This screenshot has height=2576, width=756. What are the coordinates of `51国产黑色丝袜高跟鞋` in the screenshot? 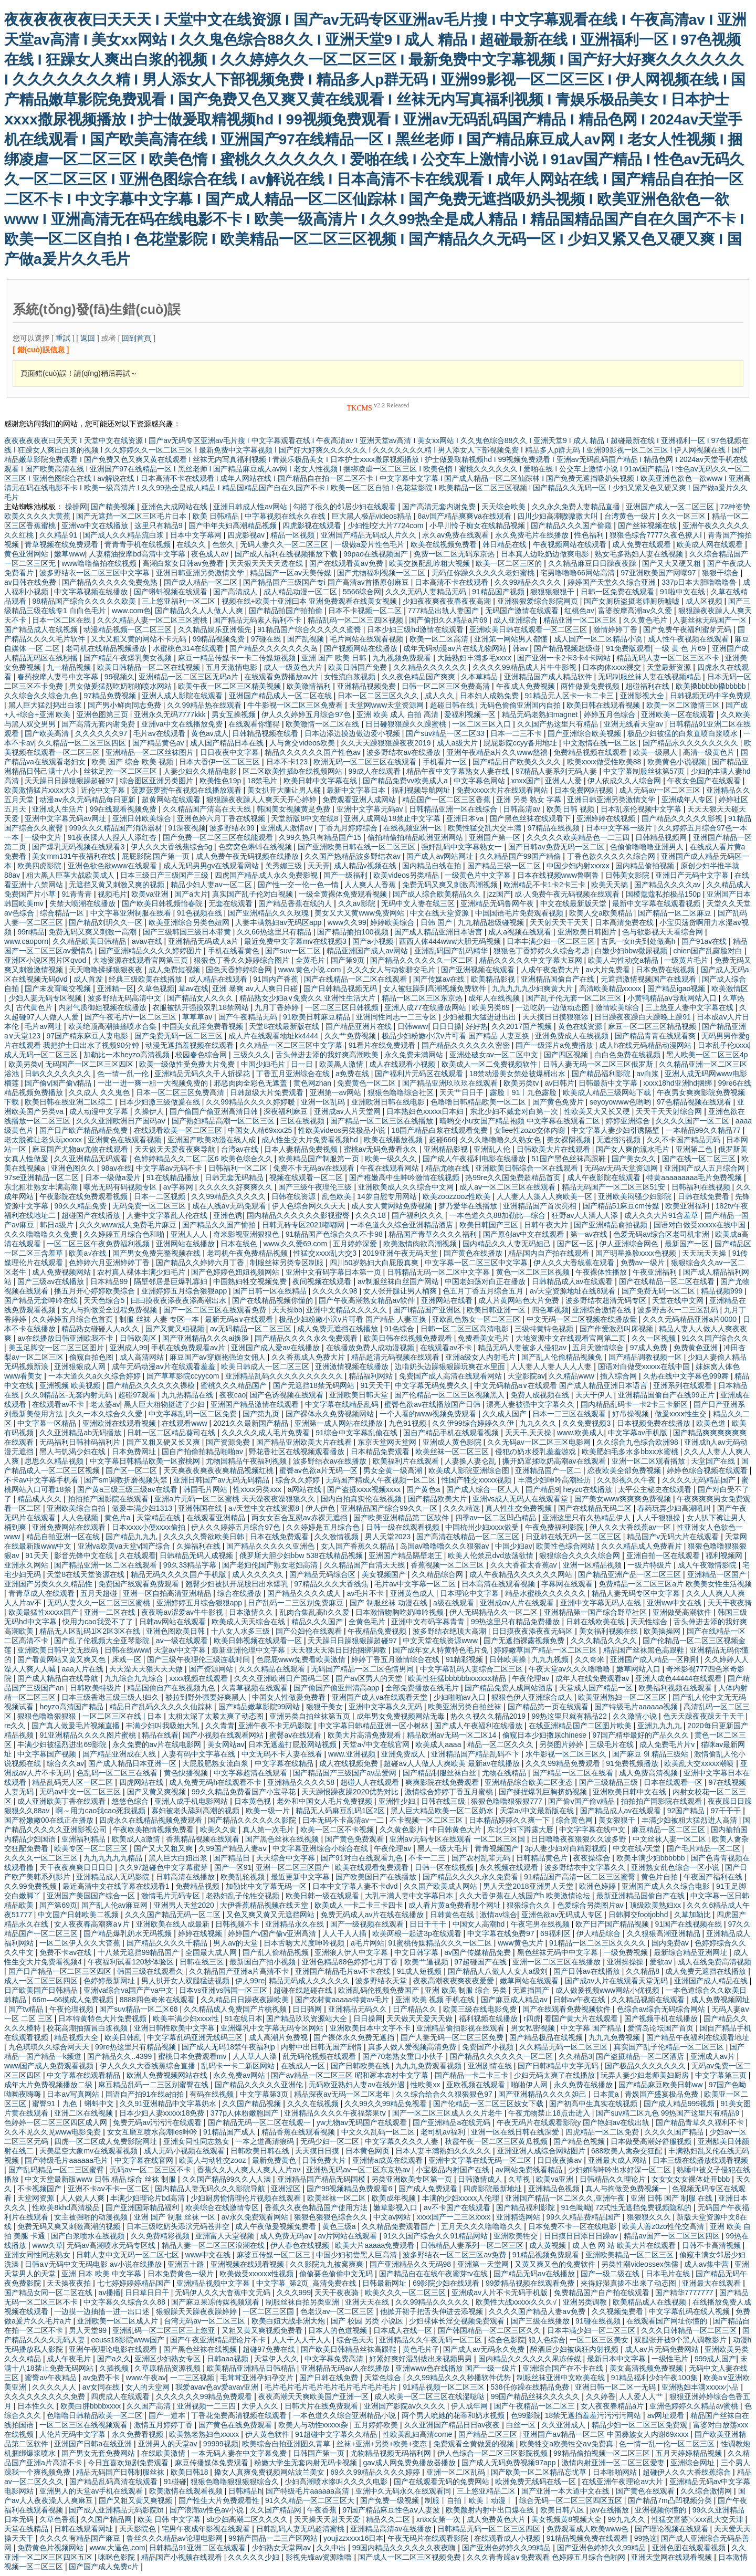 It's located at (569, 1158).